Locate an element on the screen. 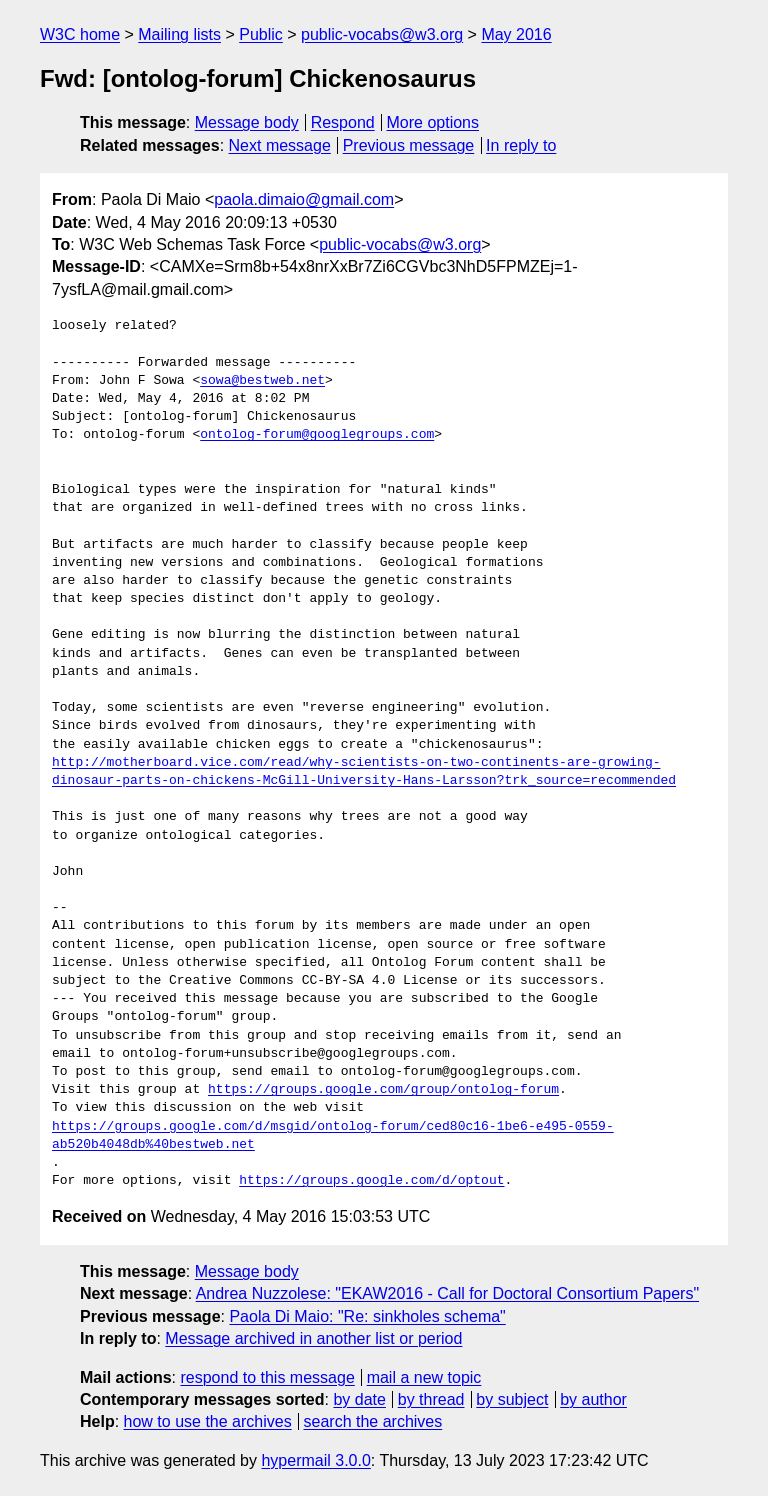 The width and height of the screenshot is (768, 1496). Message archived in another list or period is located at coordinates (313, 1338).